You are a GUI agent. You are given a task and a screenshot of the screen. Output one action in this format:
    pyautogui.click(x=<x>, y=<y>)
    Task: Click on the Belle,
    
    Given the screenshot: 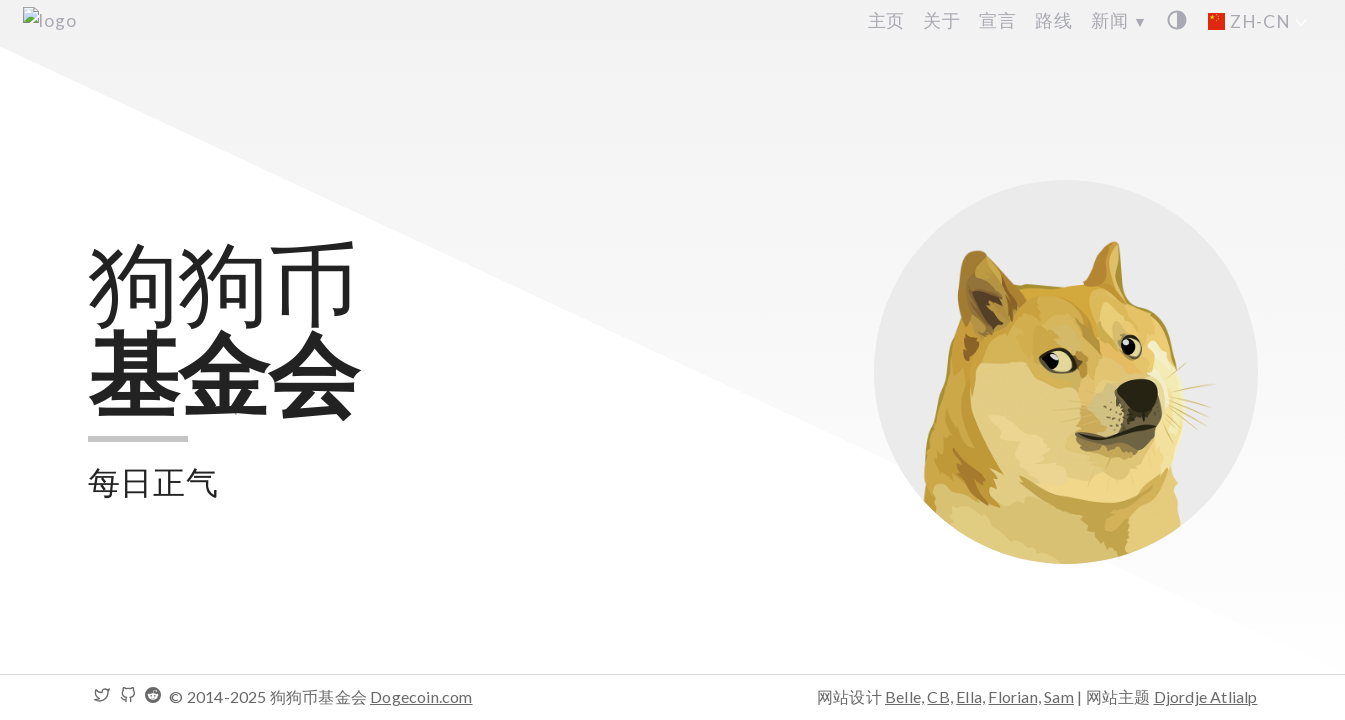 What is the action you would take?
    pyautogui.click(x=904, y=696)
    